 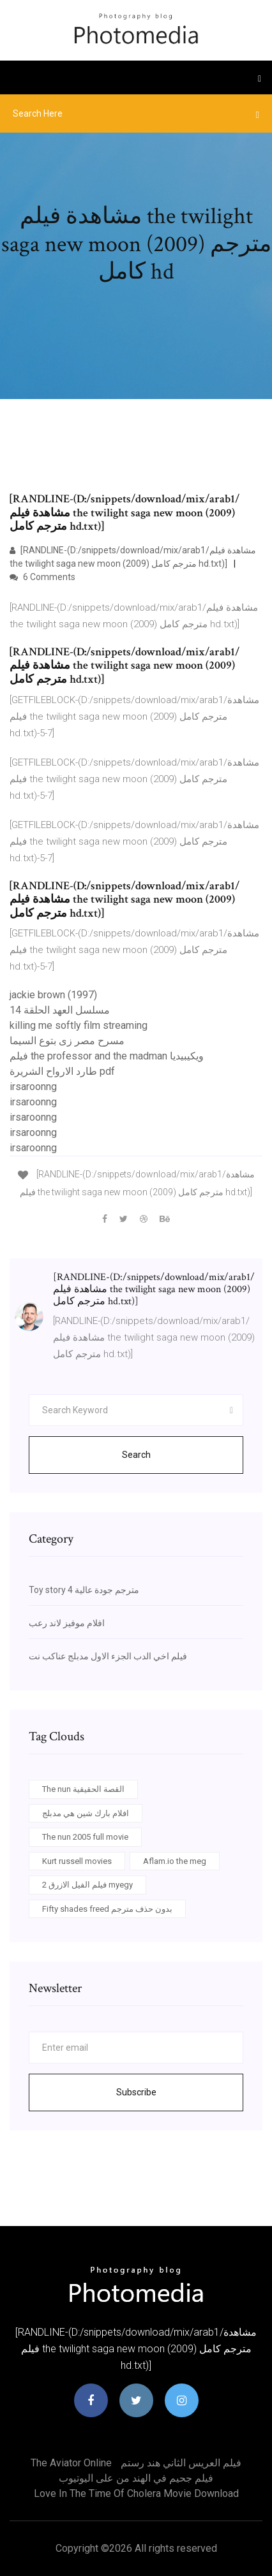 What do you see at coordinates (83, 1789) in the screenshot?
I see `The nun القصة الحقيقية` at bounding box center [83, 1789].